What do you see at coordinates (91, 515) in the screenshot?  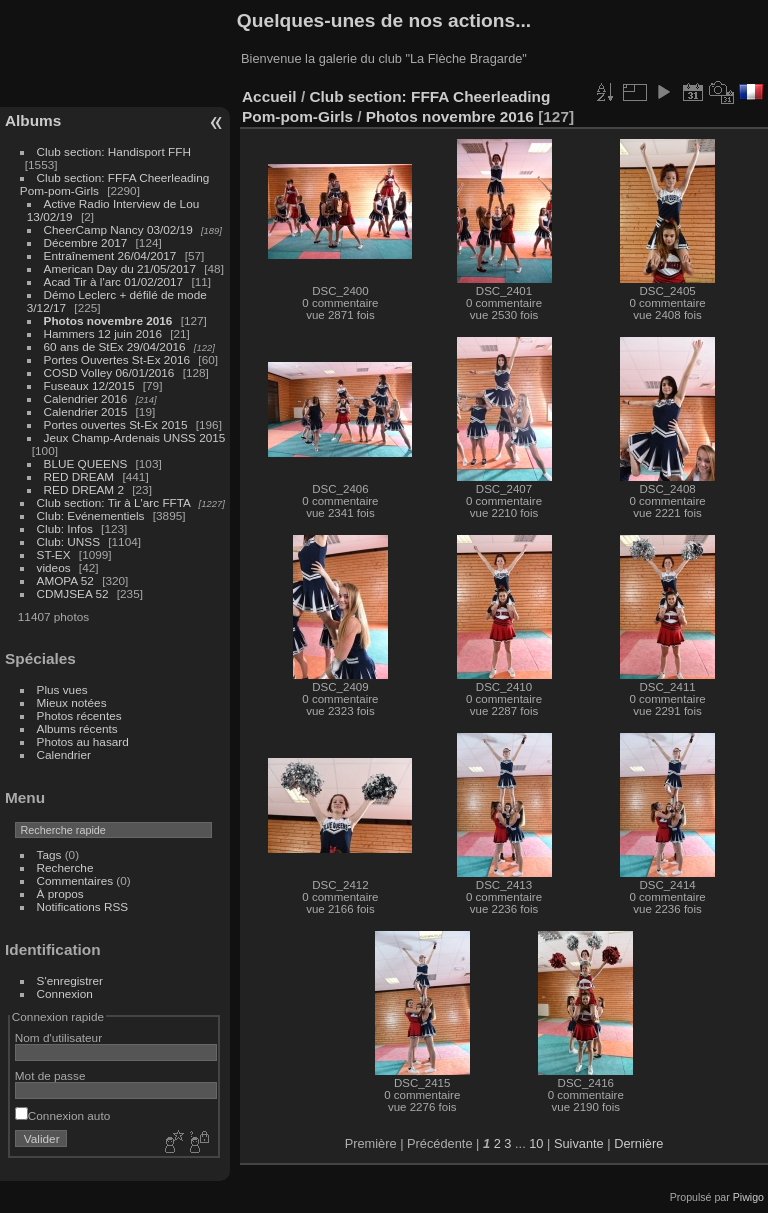 I see `Club: Evénementiels` at bounding box center [91, 515].